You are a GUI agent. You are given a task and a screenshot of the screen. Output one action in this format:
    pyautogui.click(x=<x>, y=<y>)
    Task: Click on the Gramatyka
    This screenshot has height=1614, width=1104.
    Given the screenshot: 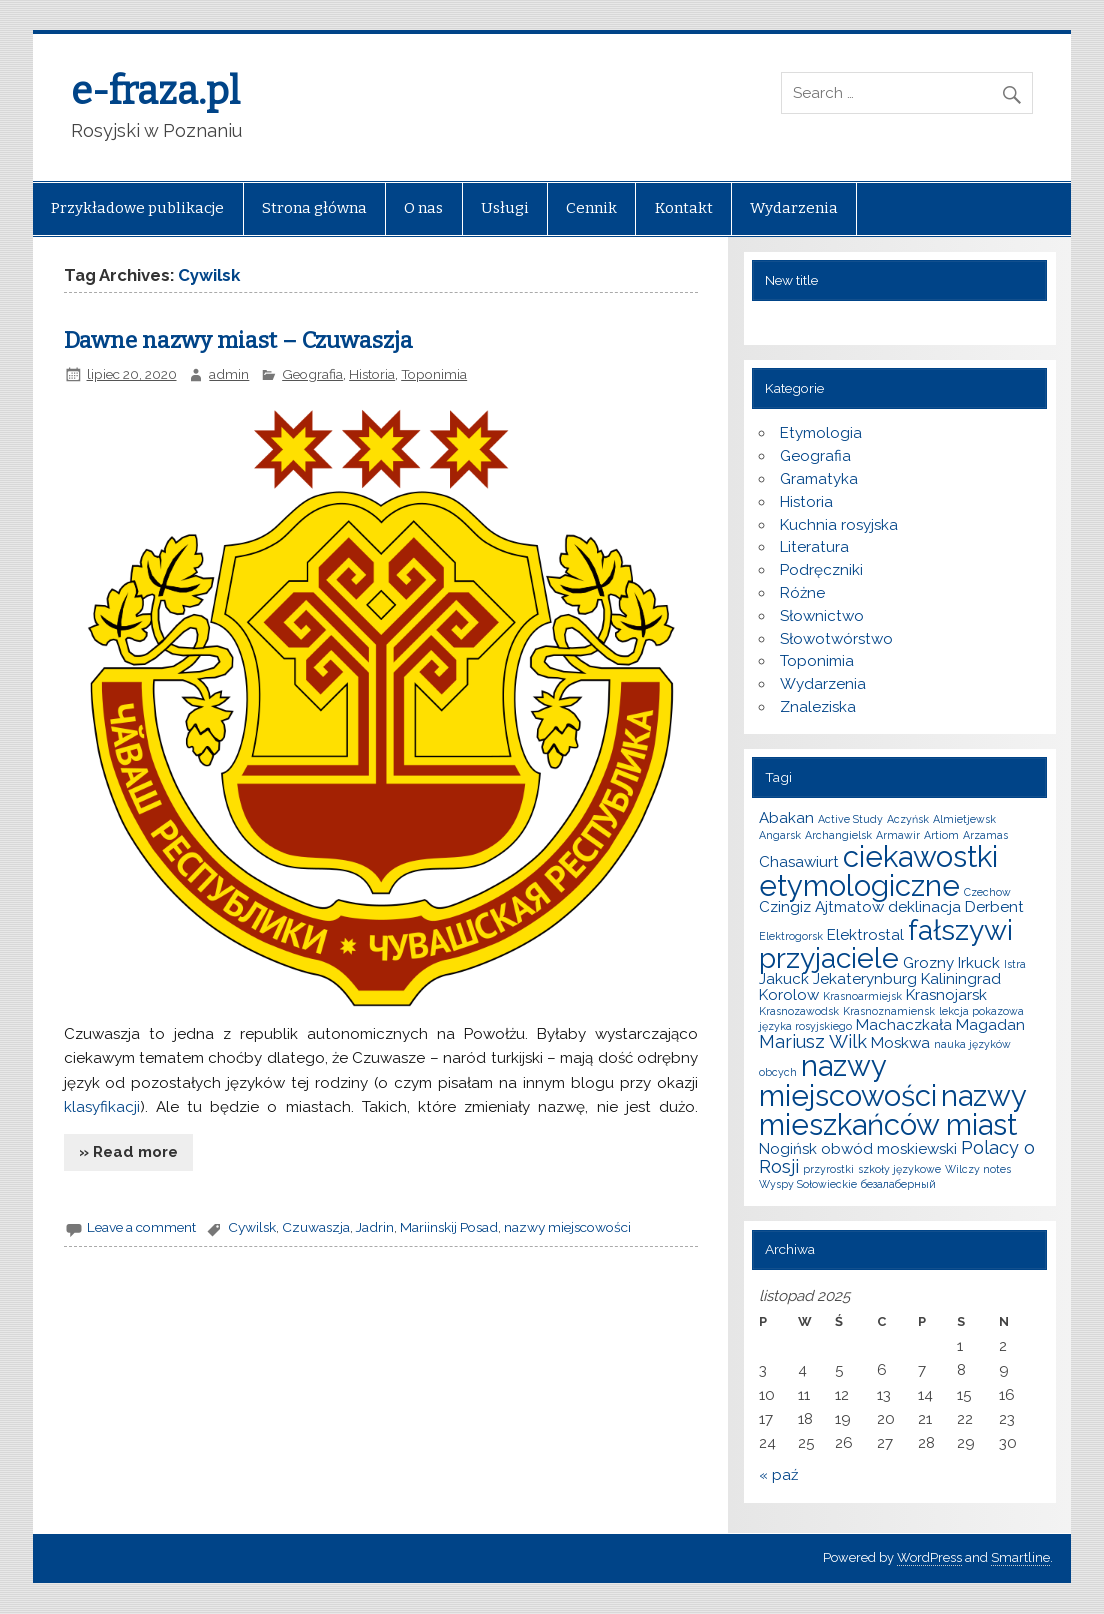 What is the action you would take?
    pyautogui.click(x=819, y=479)
    